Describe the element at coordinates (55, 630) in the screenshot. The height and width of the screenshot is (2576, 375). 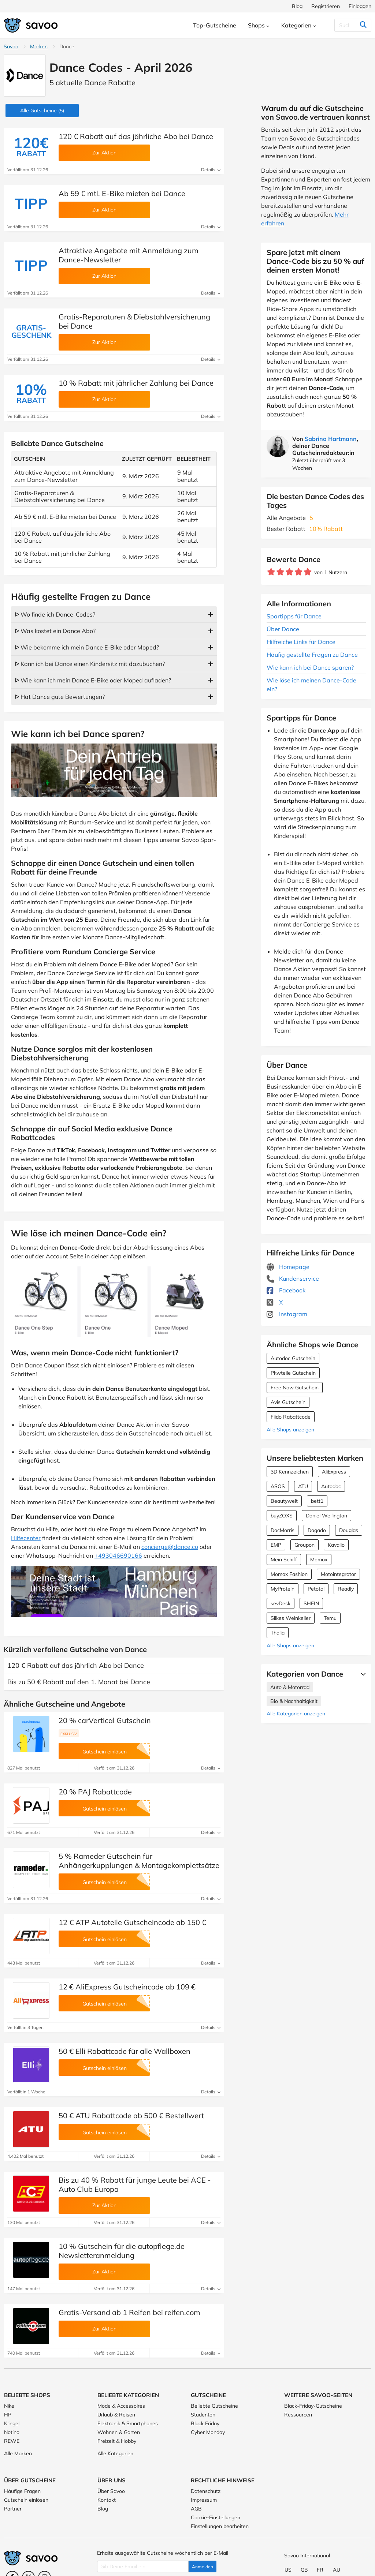
I see `ᐅ Was kostet ein Dance Abo?` at that location.